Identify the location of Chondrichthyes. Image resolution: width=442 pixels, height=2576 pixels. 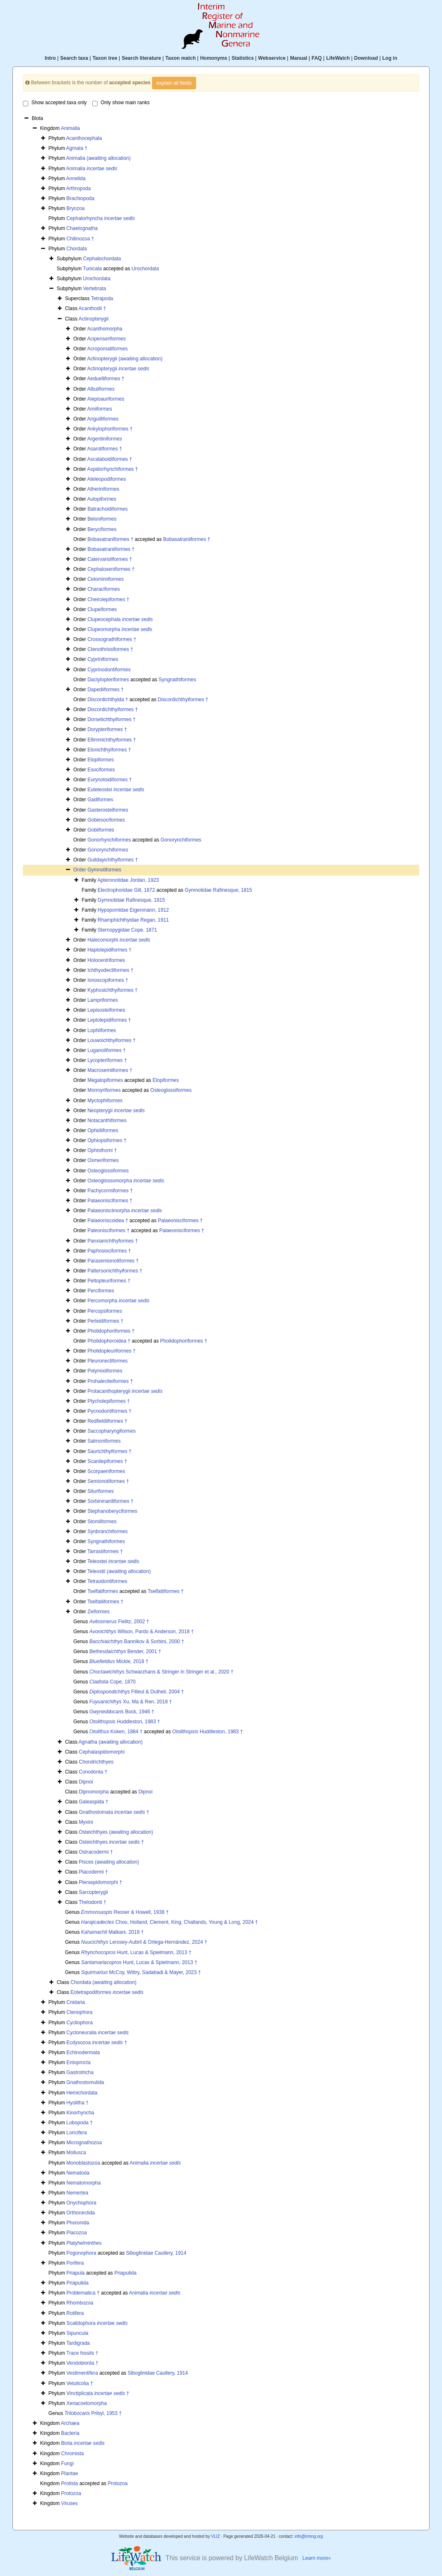
(96, 1762).